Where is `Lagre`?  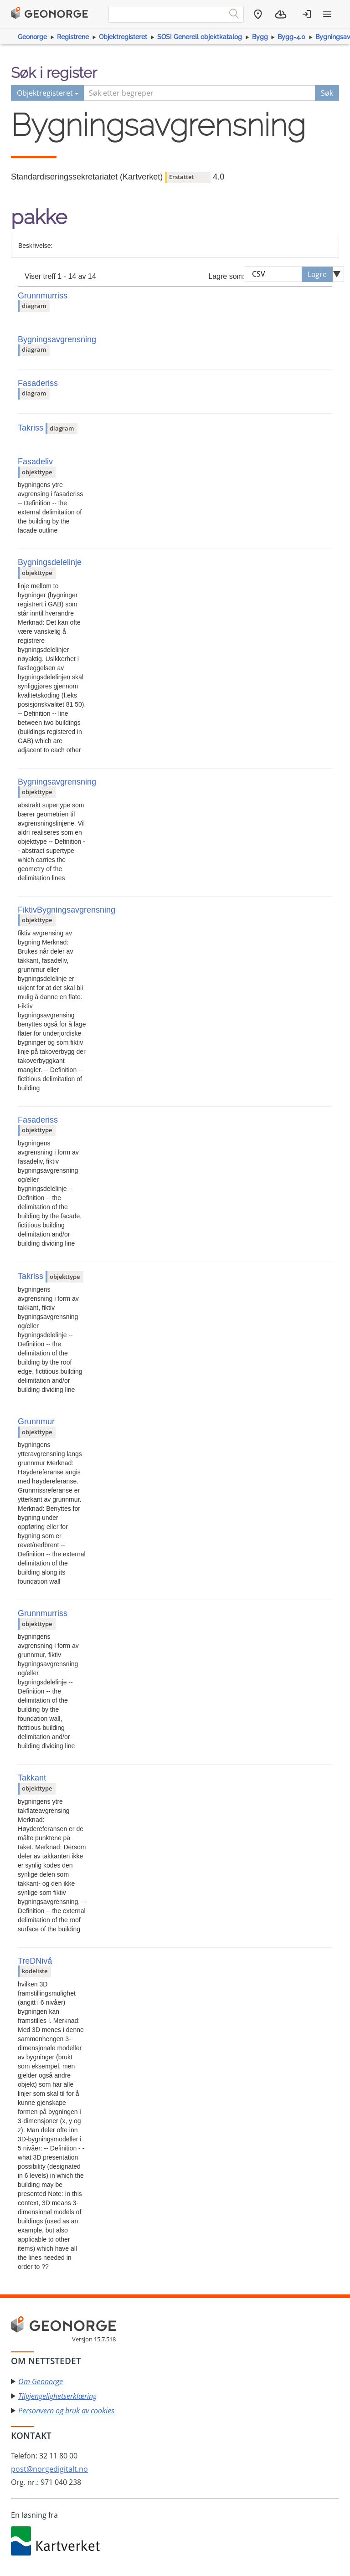
Lagre is located at coordinates (317, 274).